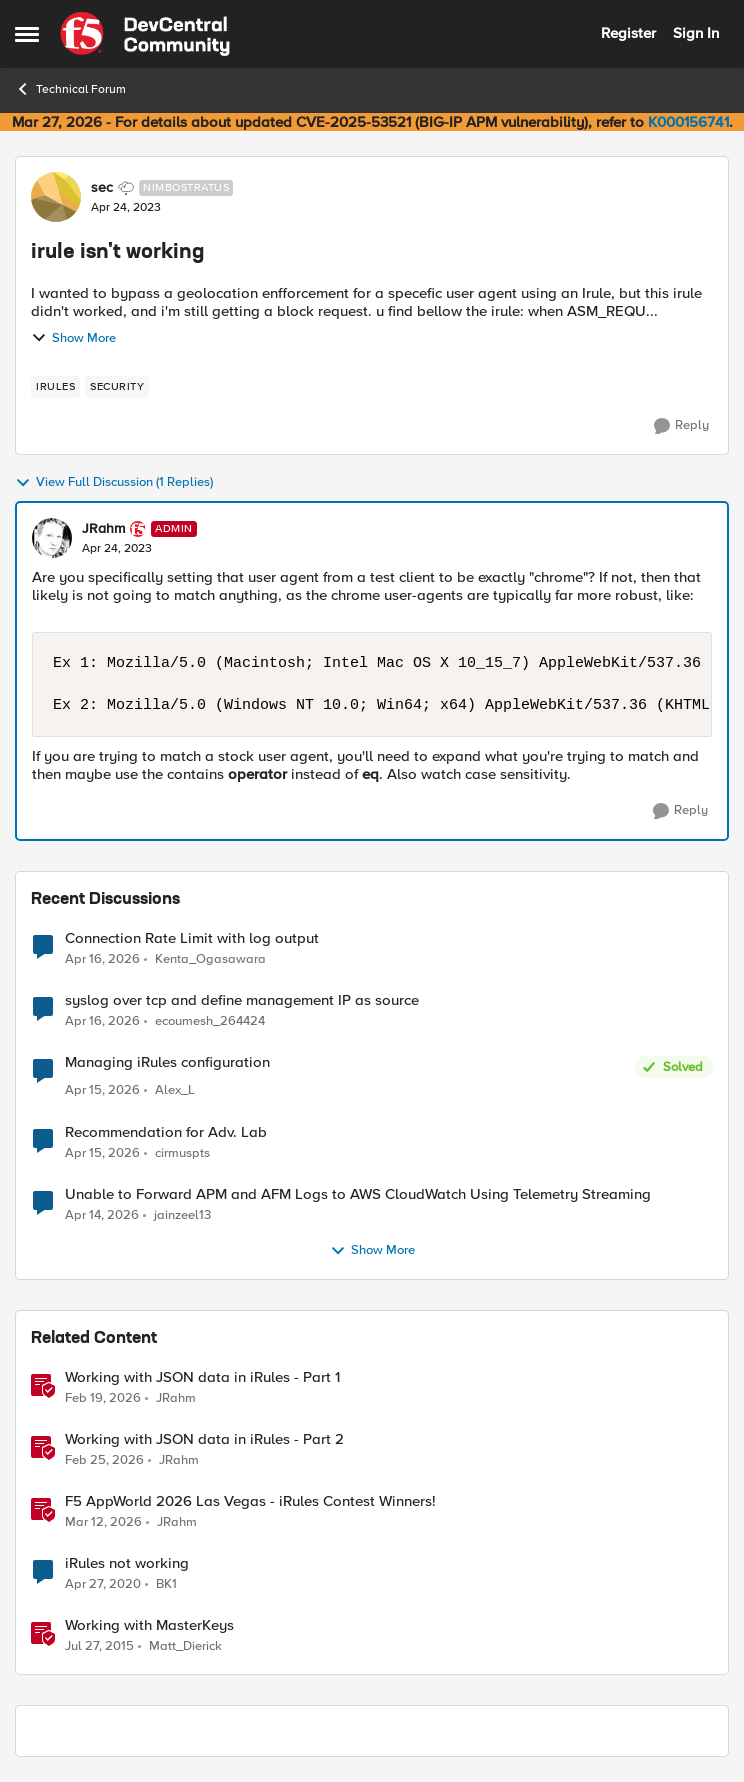  Describe the element at coordinates (55, 387) in the screenshot. I see `[Tag name irules]` at that location.